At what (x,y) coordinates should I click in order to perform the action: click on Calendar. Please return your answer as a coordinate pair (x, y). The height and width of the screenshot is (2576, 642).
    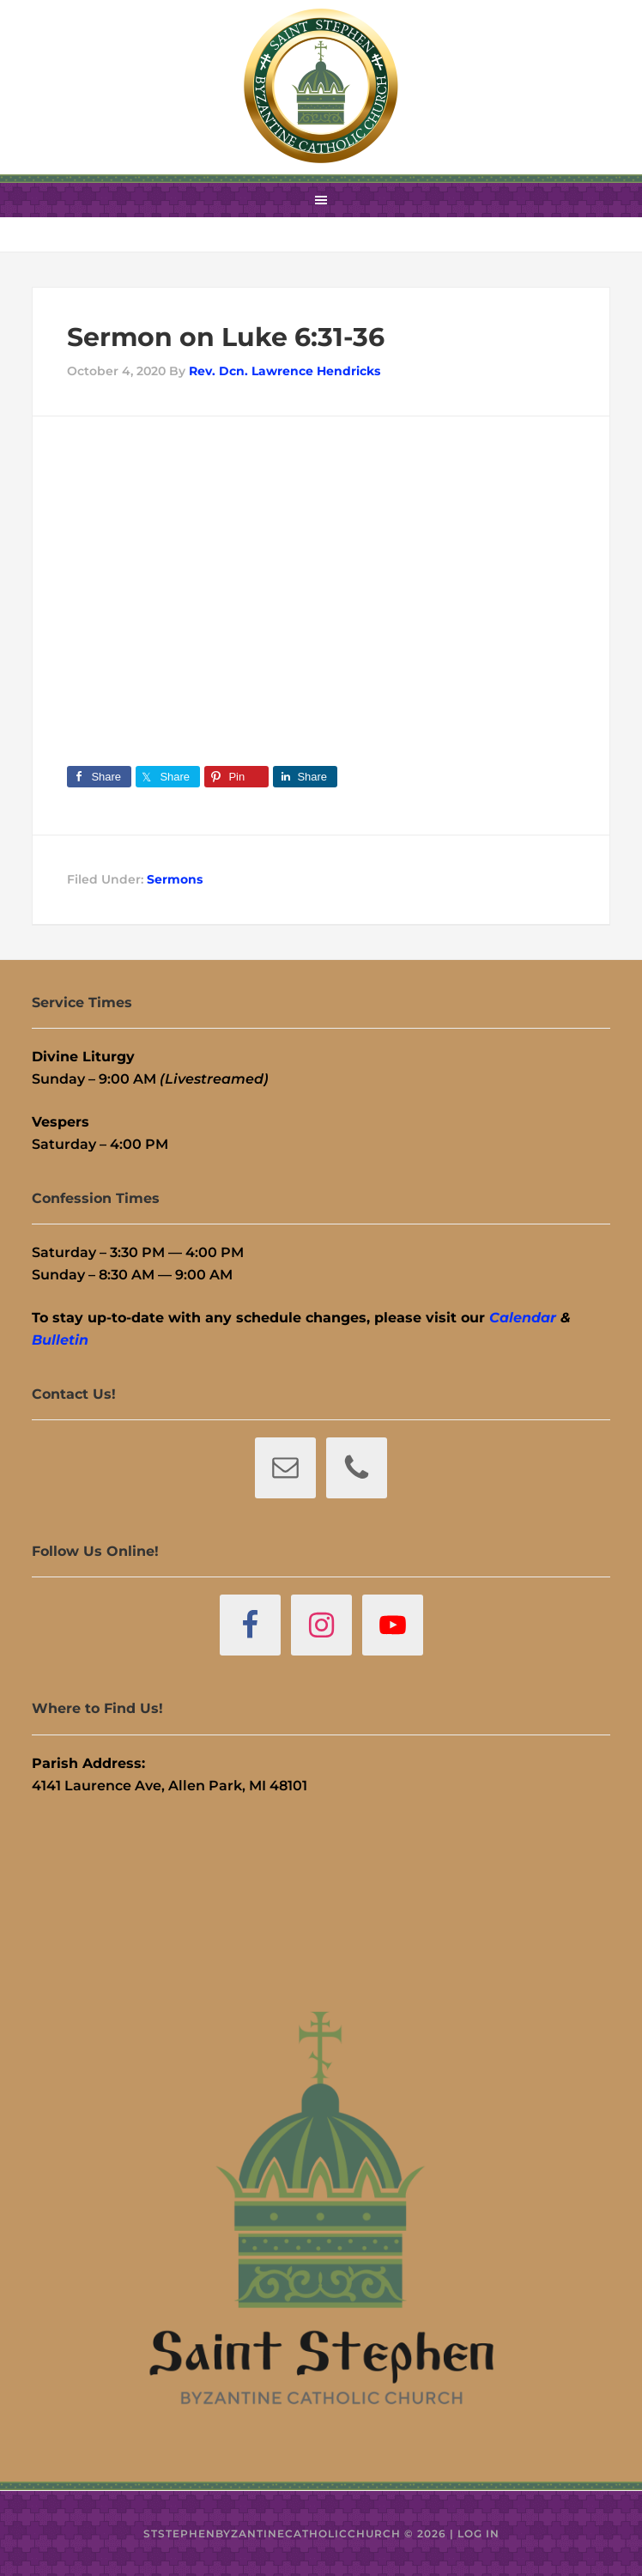
    Looking at the image, I should click on (522, 1317).